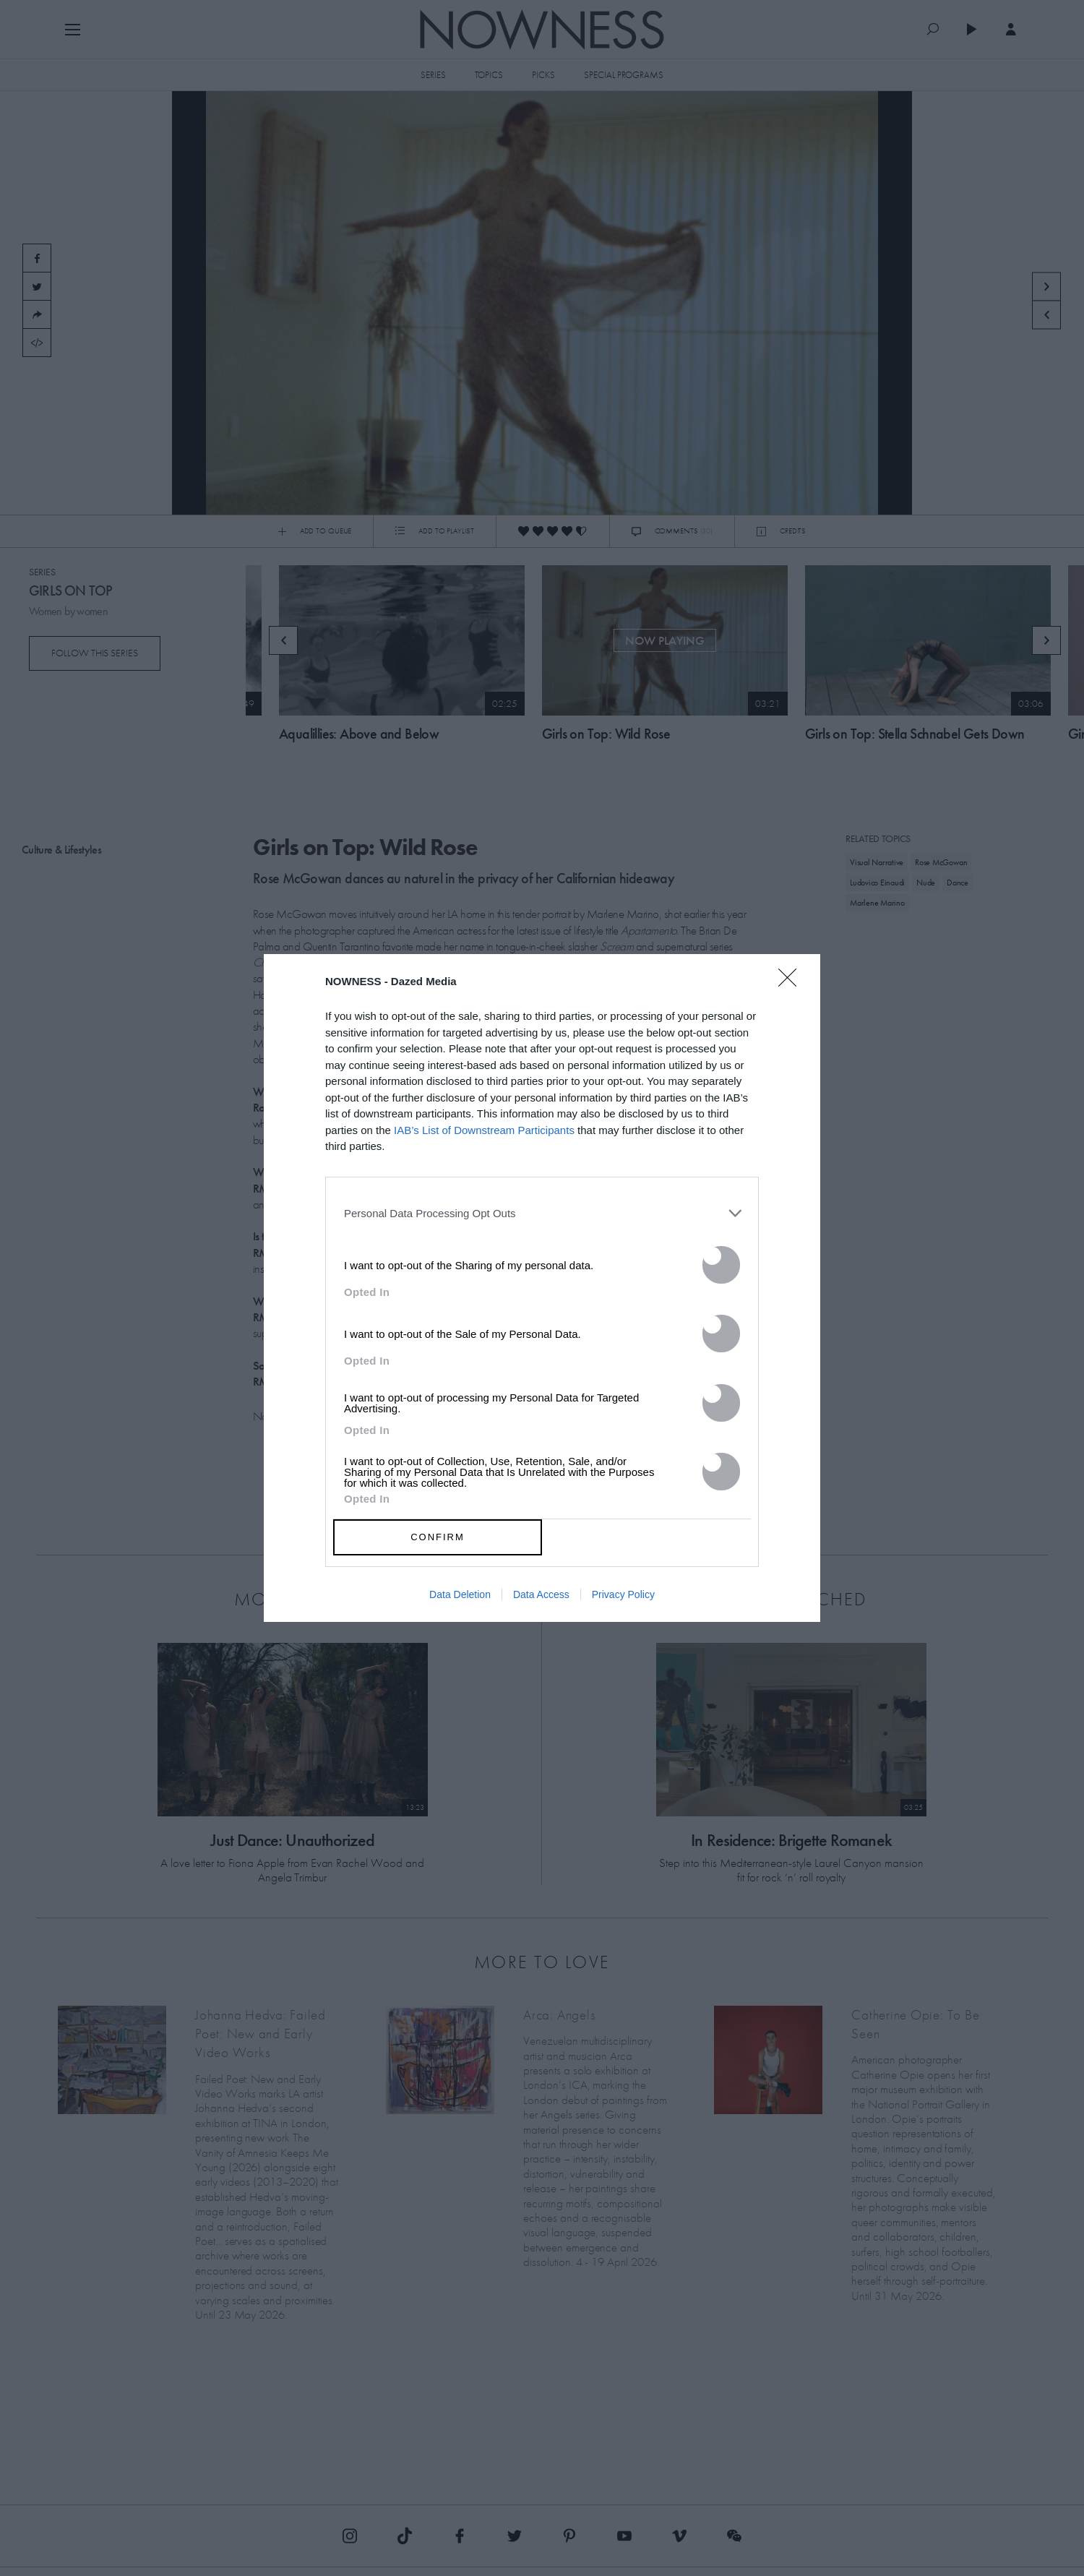 The height and width of the screenshot is (2576, 1084). I want to click on Privacy Policy, so click(623, 1594).